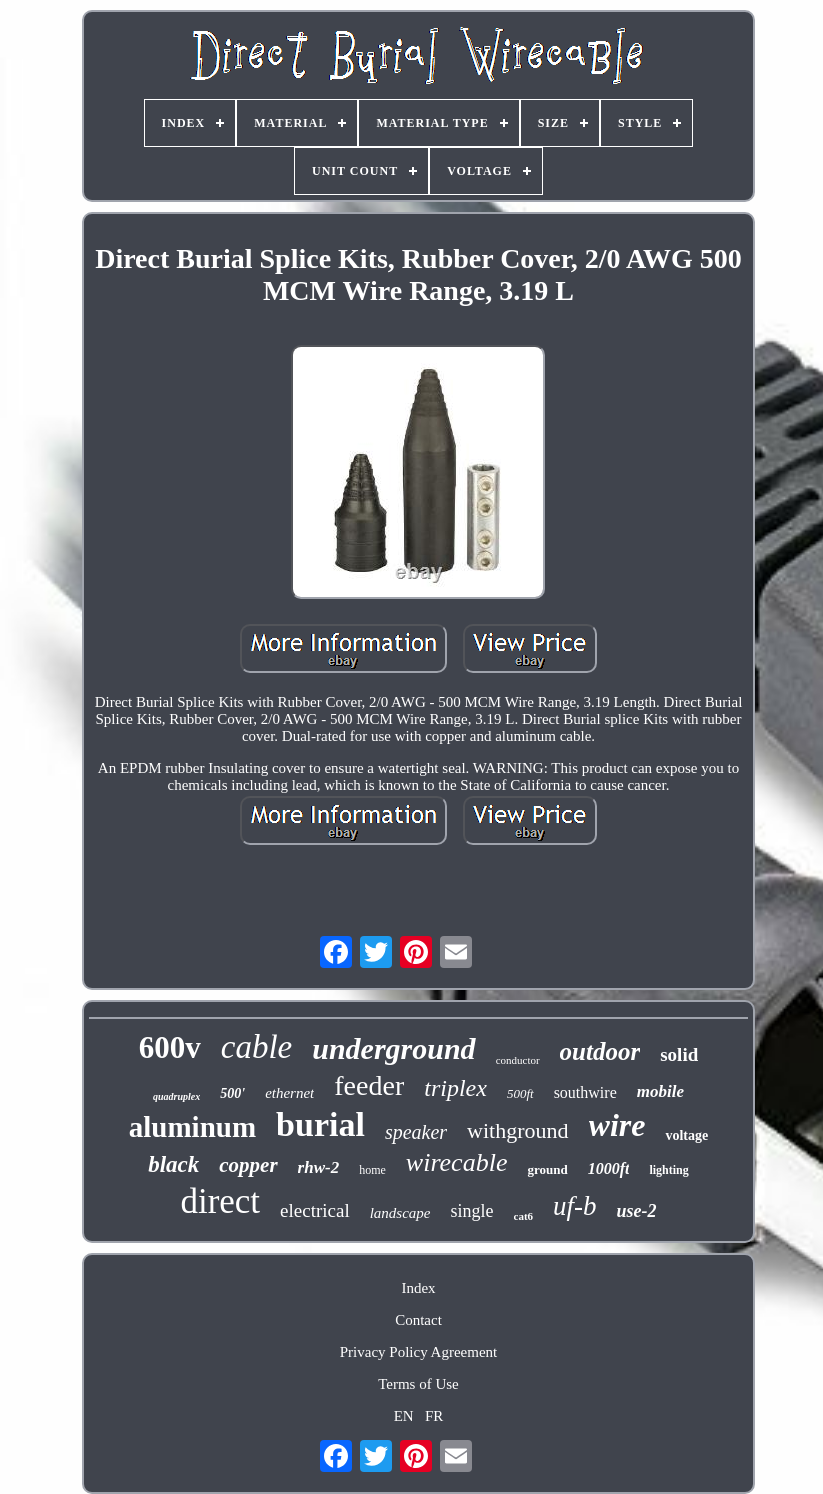 Image resolution: width=823 pixels, height=1494 pixels. I want to click on conductor, so click(518, 1060).